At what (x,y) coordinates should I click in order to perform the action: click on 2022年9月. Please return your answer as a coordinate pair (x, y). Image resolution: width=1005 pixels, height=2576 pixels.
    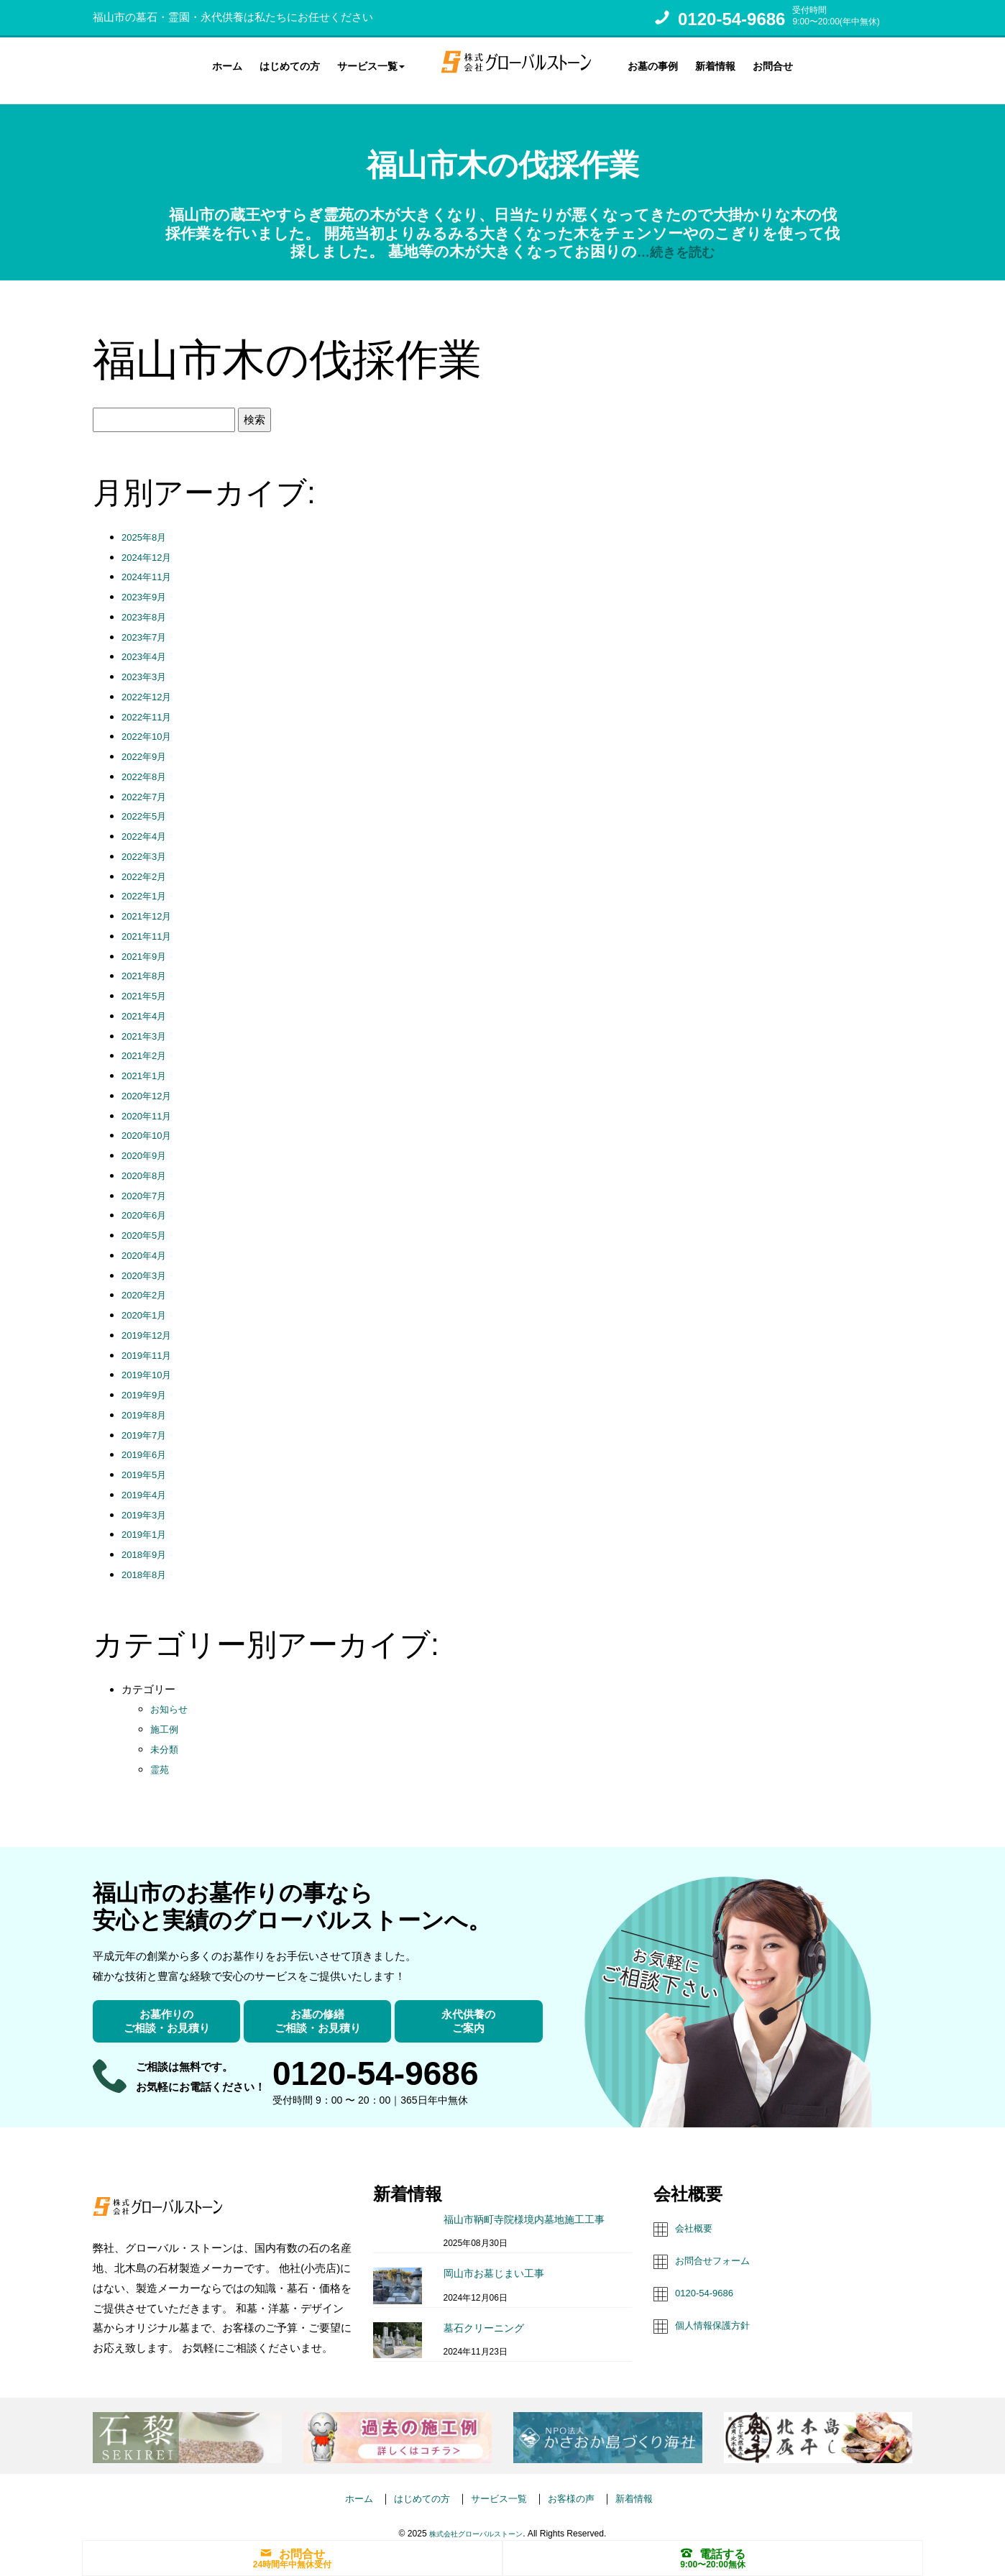
    Looking at the image, I should click on (147, 743).